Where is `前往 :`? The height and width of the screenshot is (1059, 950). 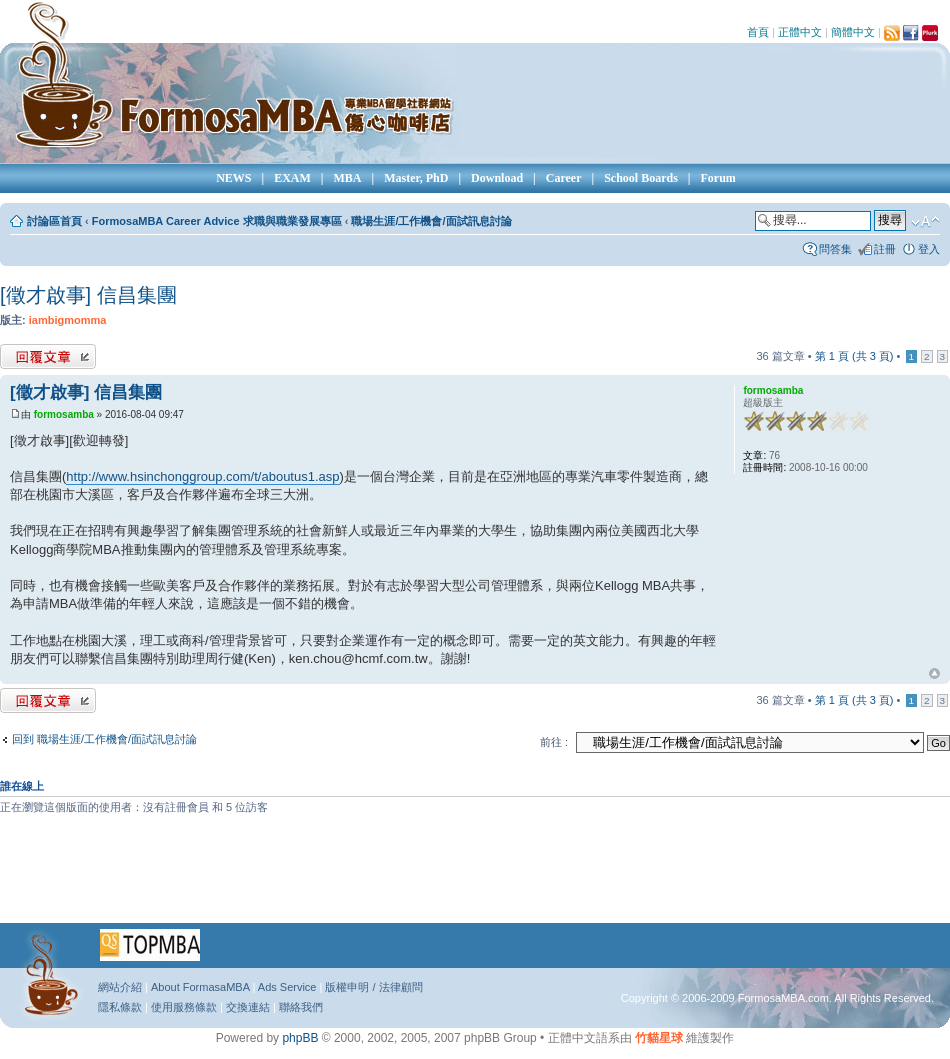 前往 : is located at coordinates (554, 742).